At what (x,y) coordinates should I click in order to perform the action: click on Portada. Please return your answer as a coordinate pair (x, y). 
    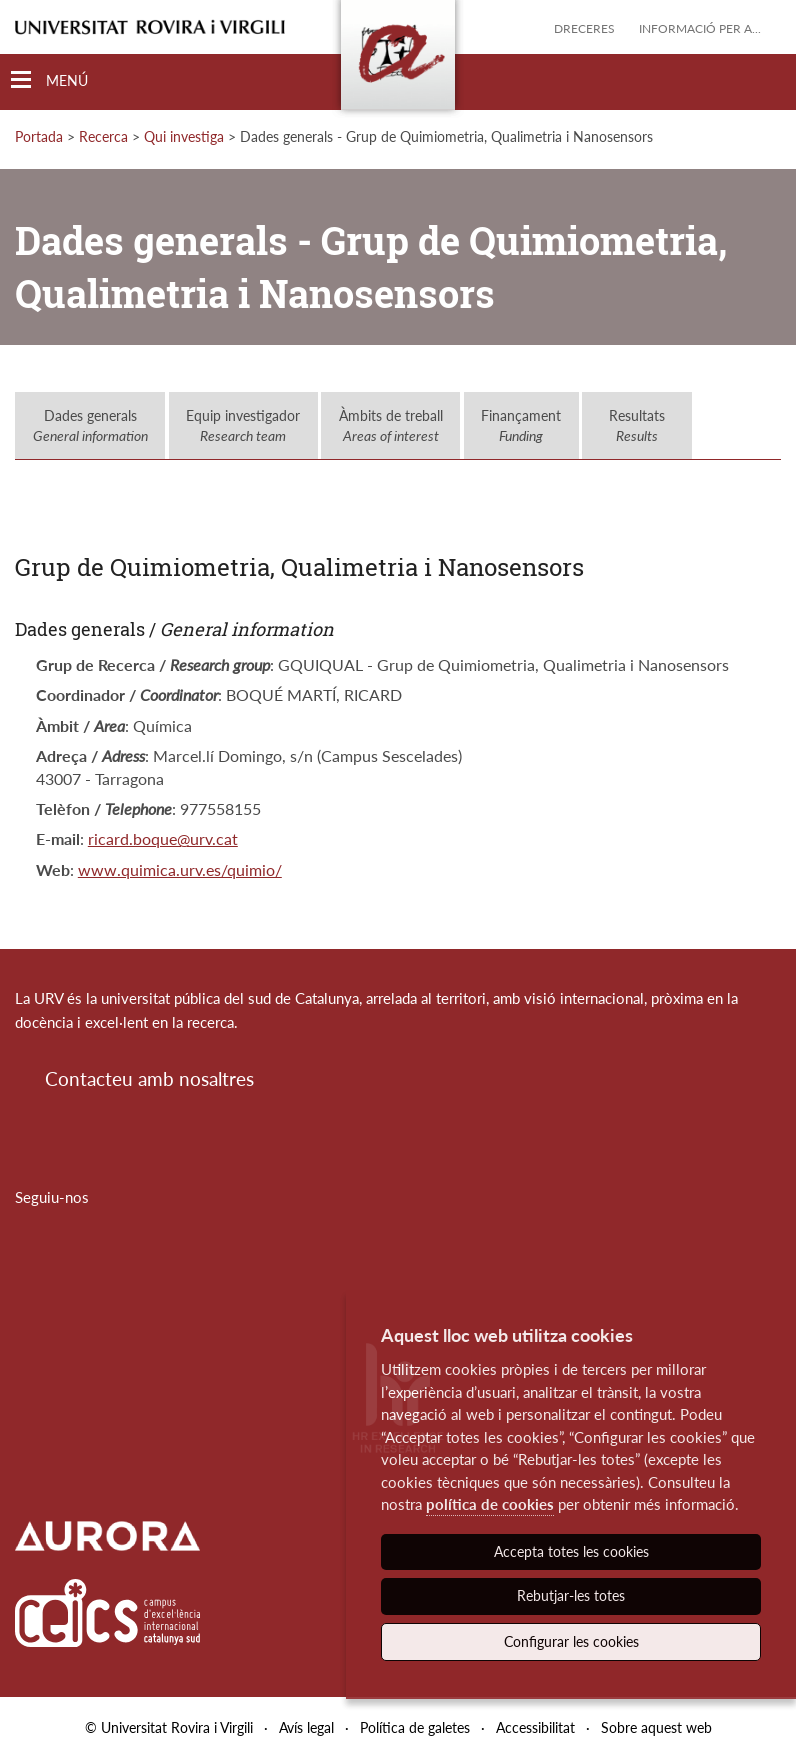
    Looking at the image, I should click on (39, 136).